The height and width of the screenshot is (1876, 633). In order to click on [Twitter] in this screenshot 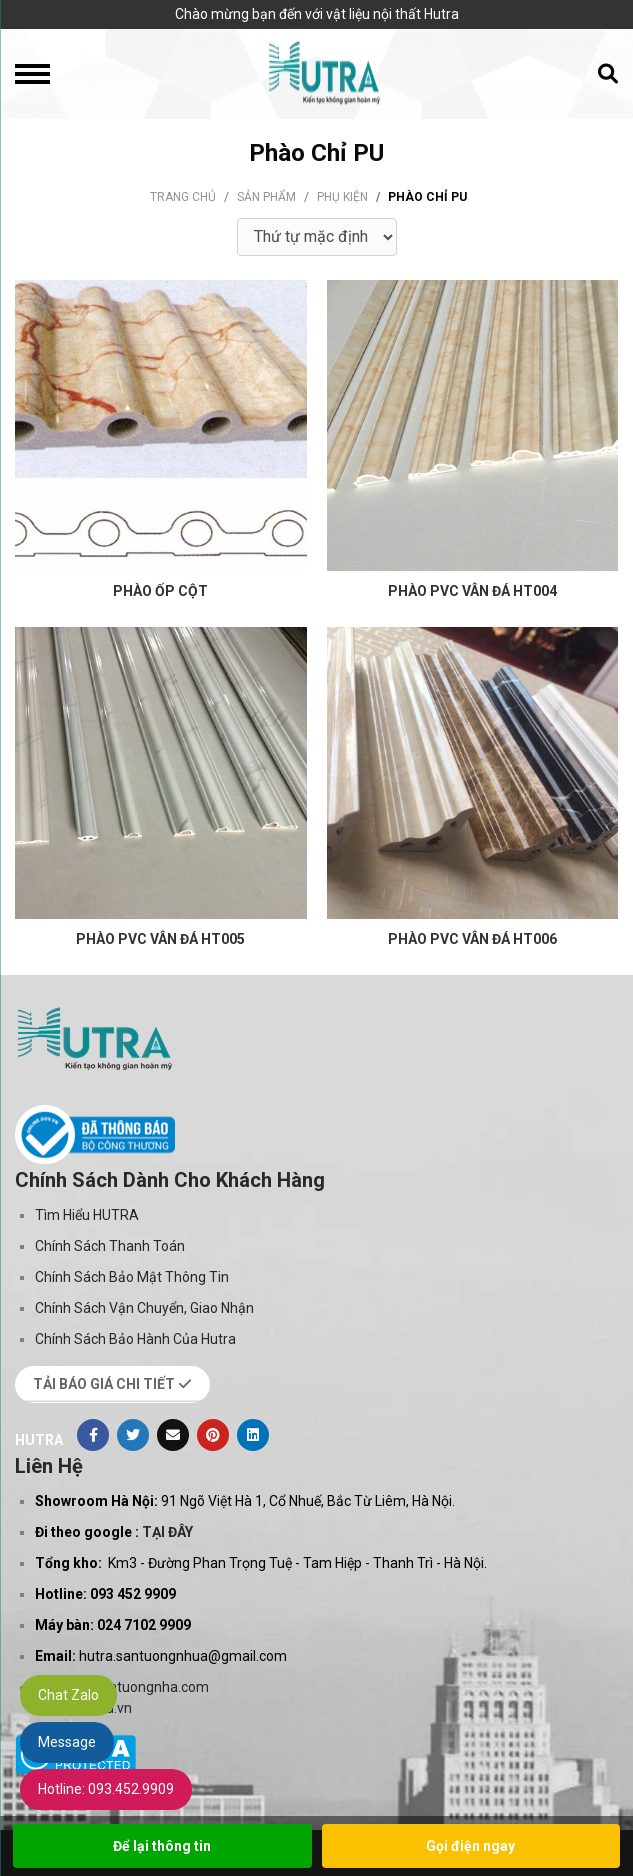, I will do `click(133, 1435)`.